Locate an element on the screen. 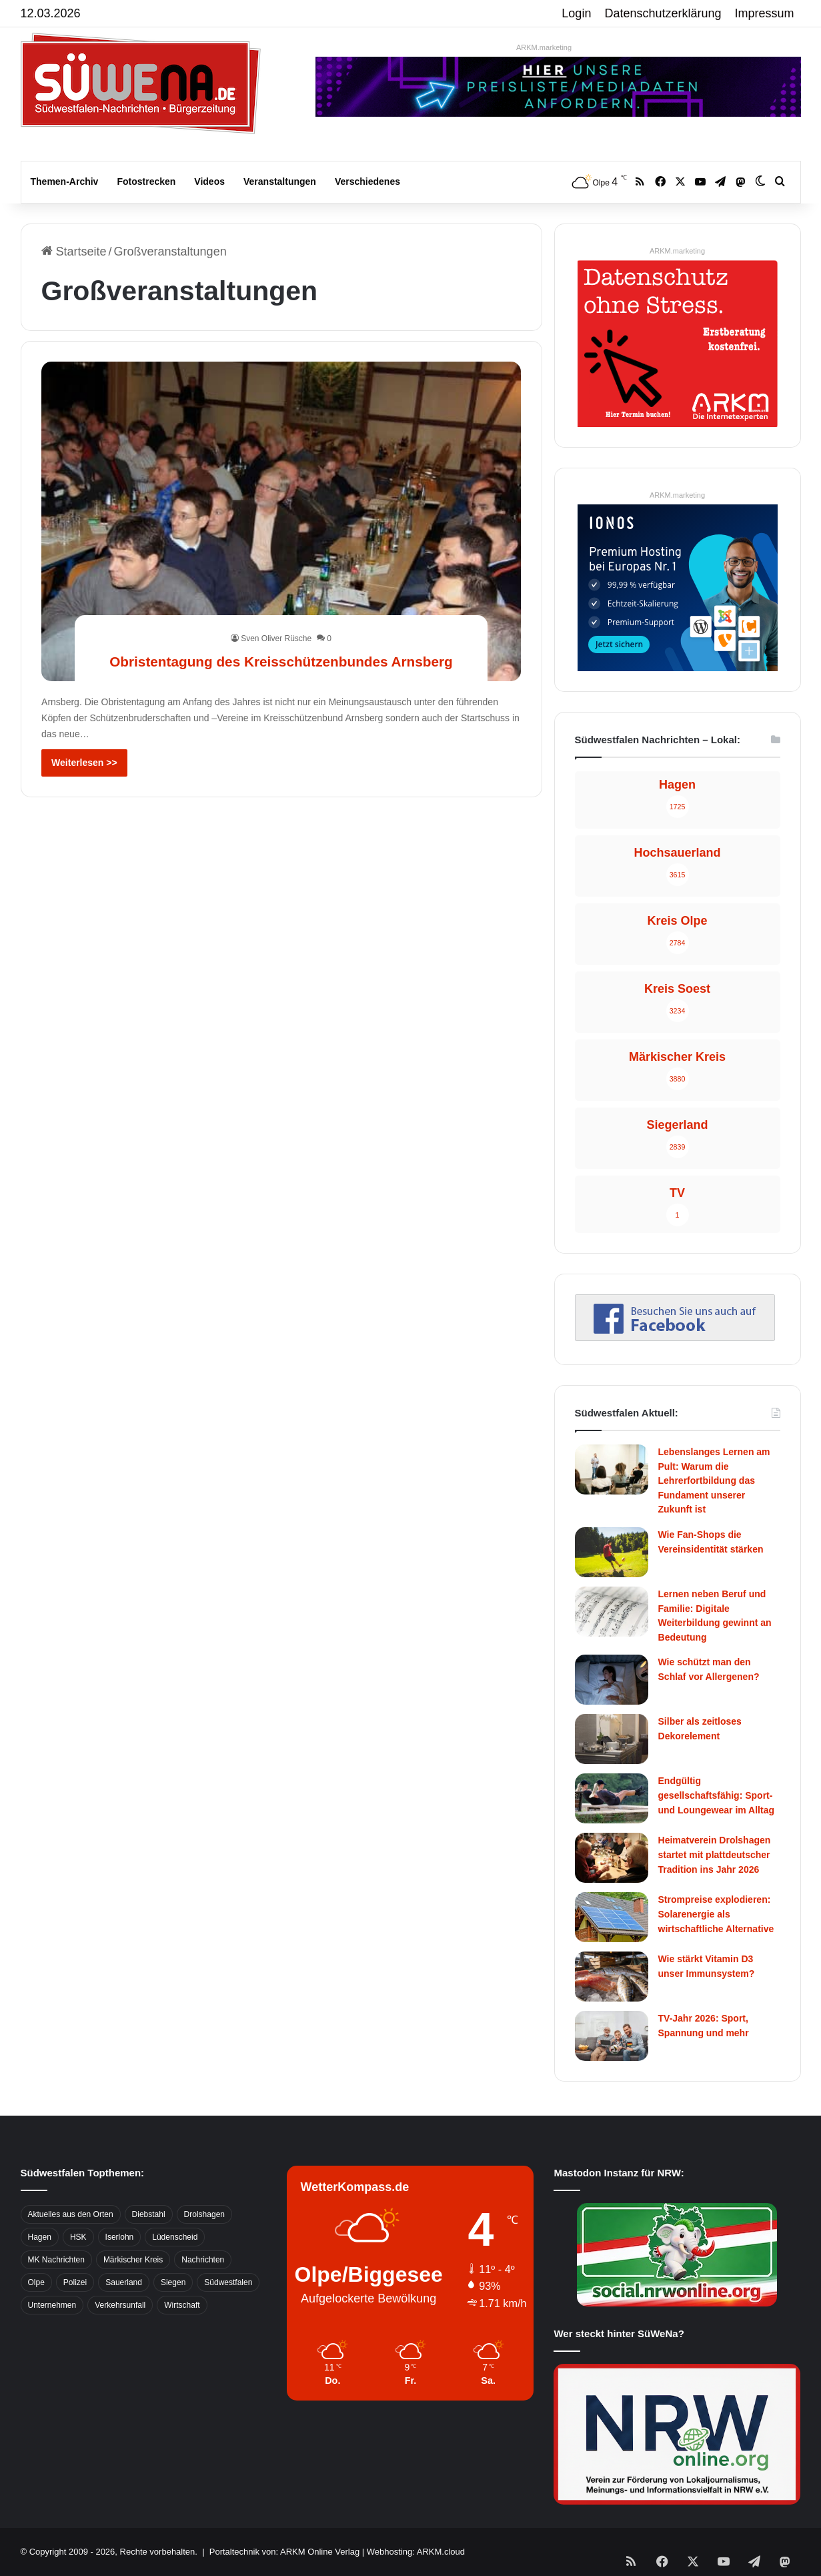 This screenshot has width=821, height=2576. Datenschutzerklärung is located at coordinates (662, 13).